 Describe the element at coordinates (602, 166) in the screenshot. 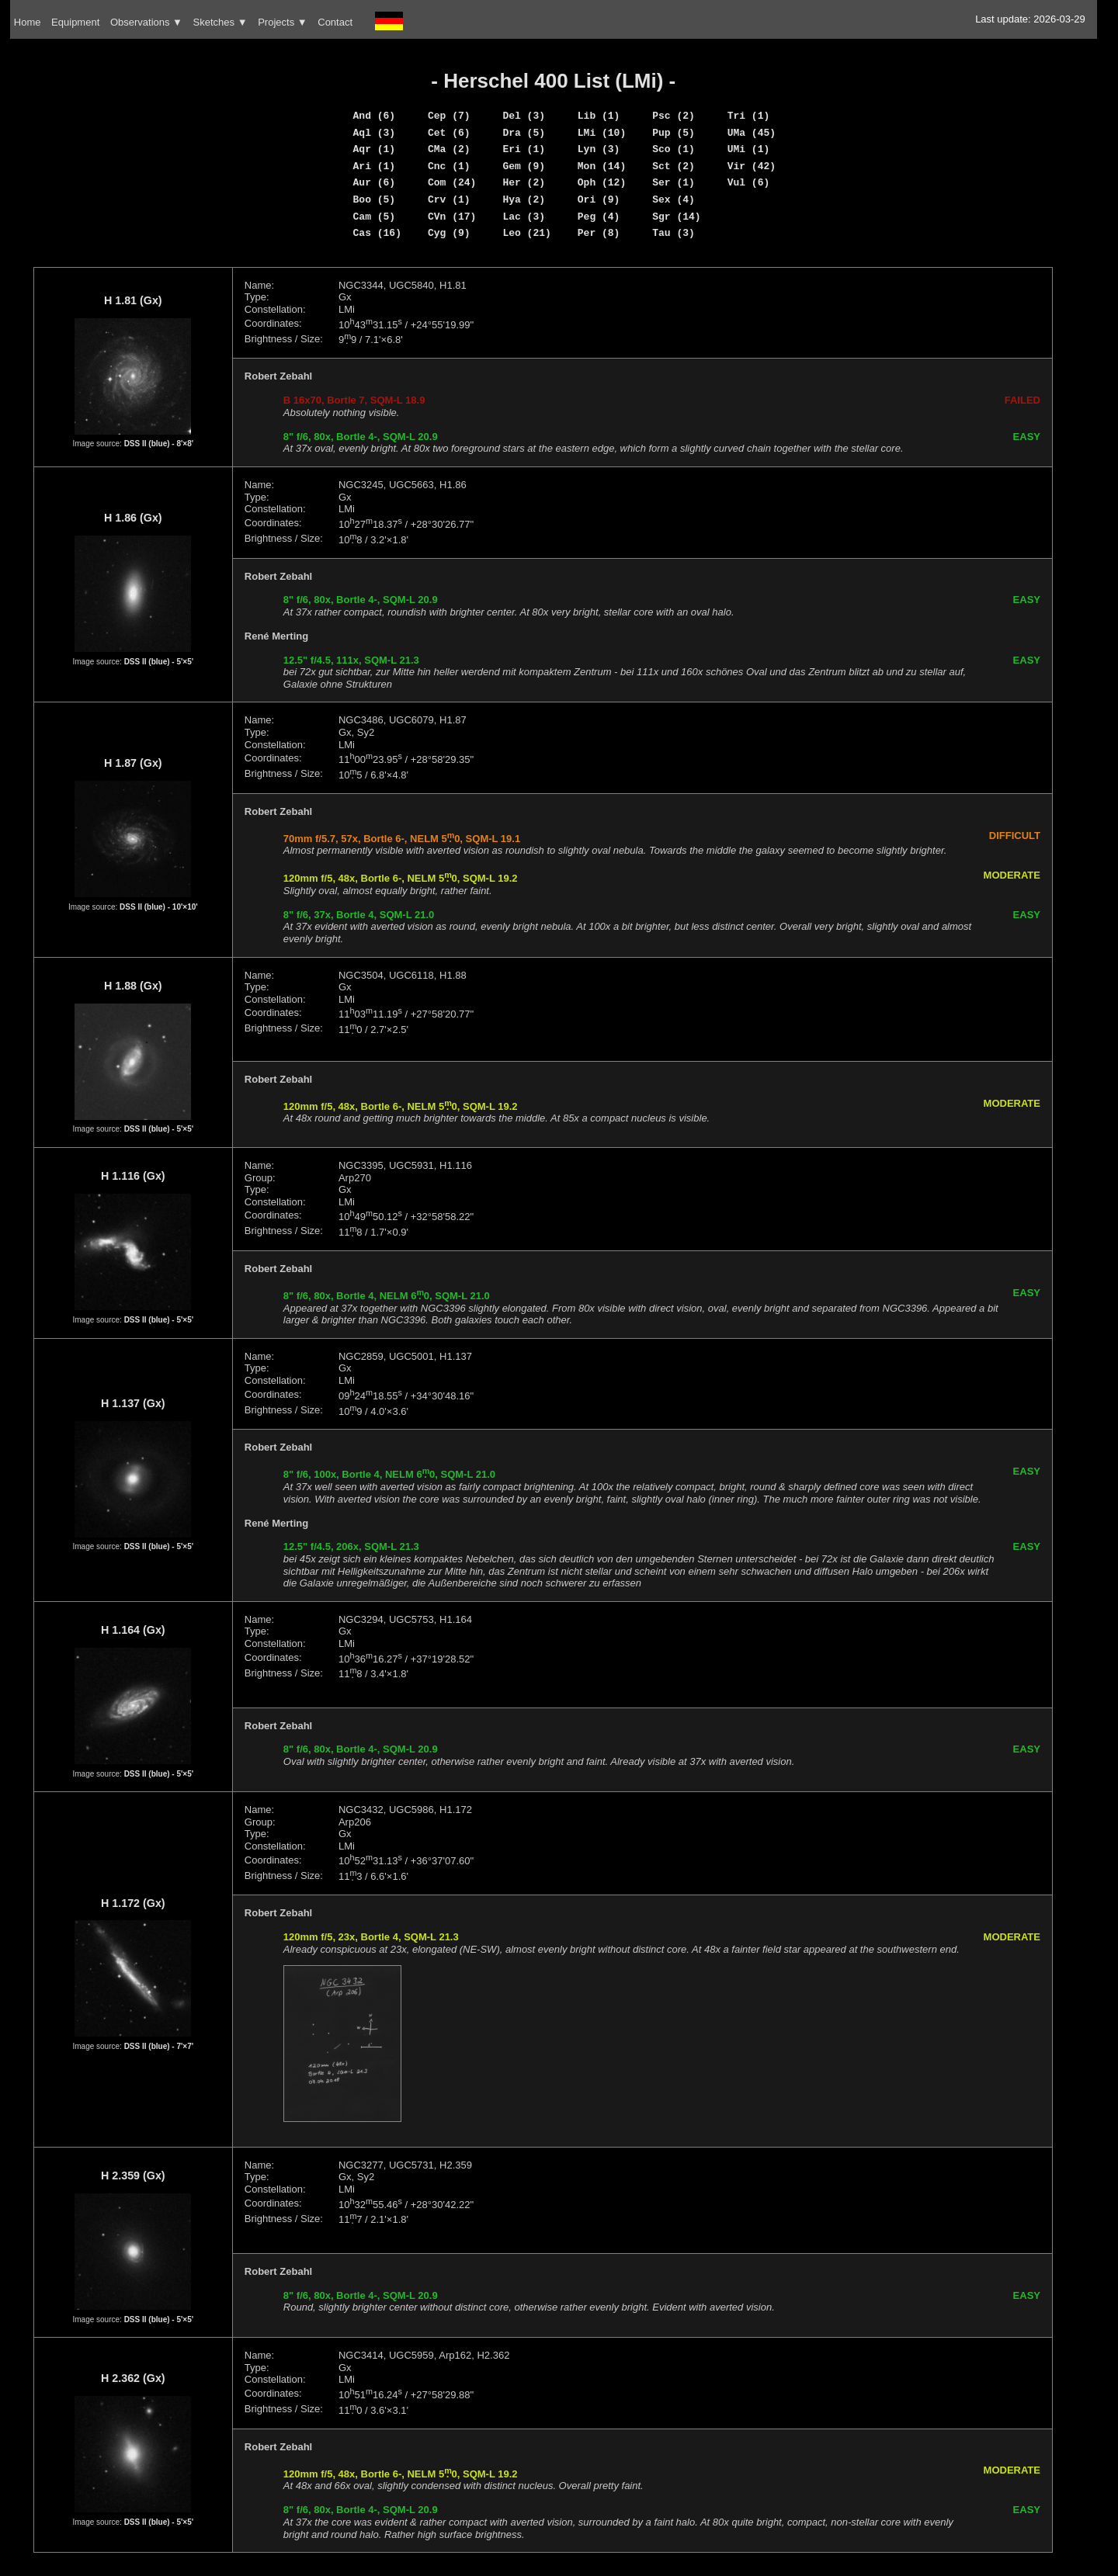

I see `Mon (14)` at that location.